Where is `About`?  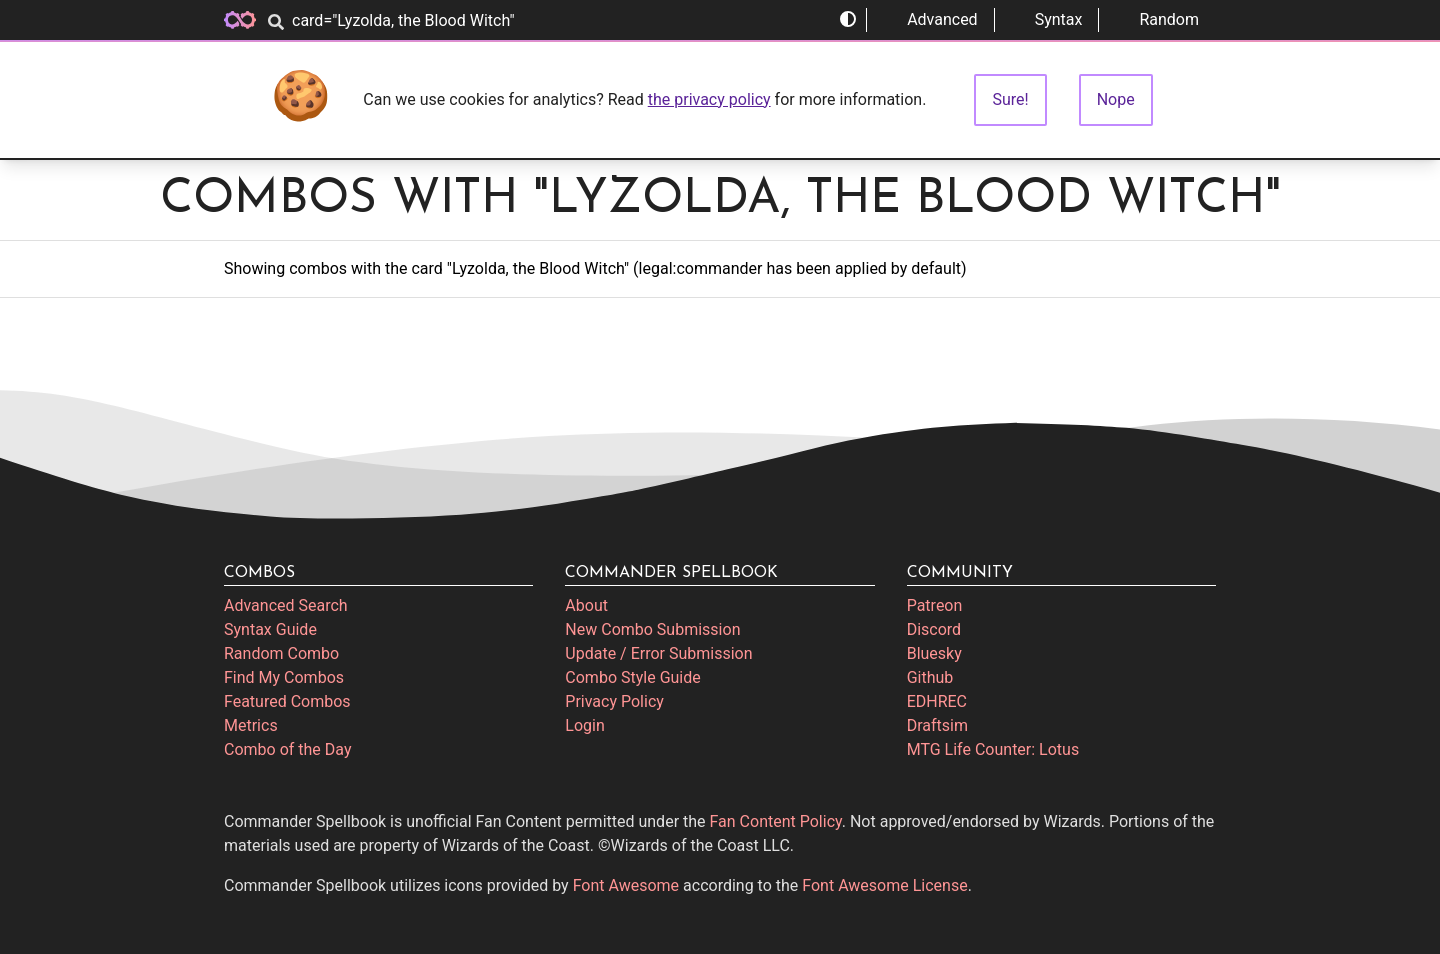
About is located at coordinates (586, 605).